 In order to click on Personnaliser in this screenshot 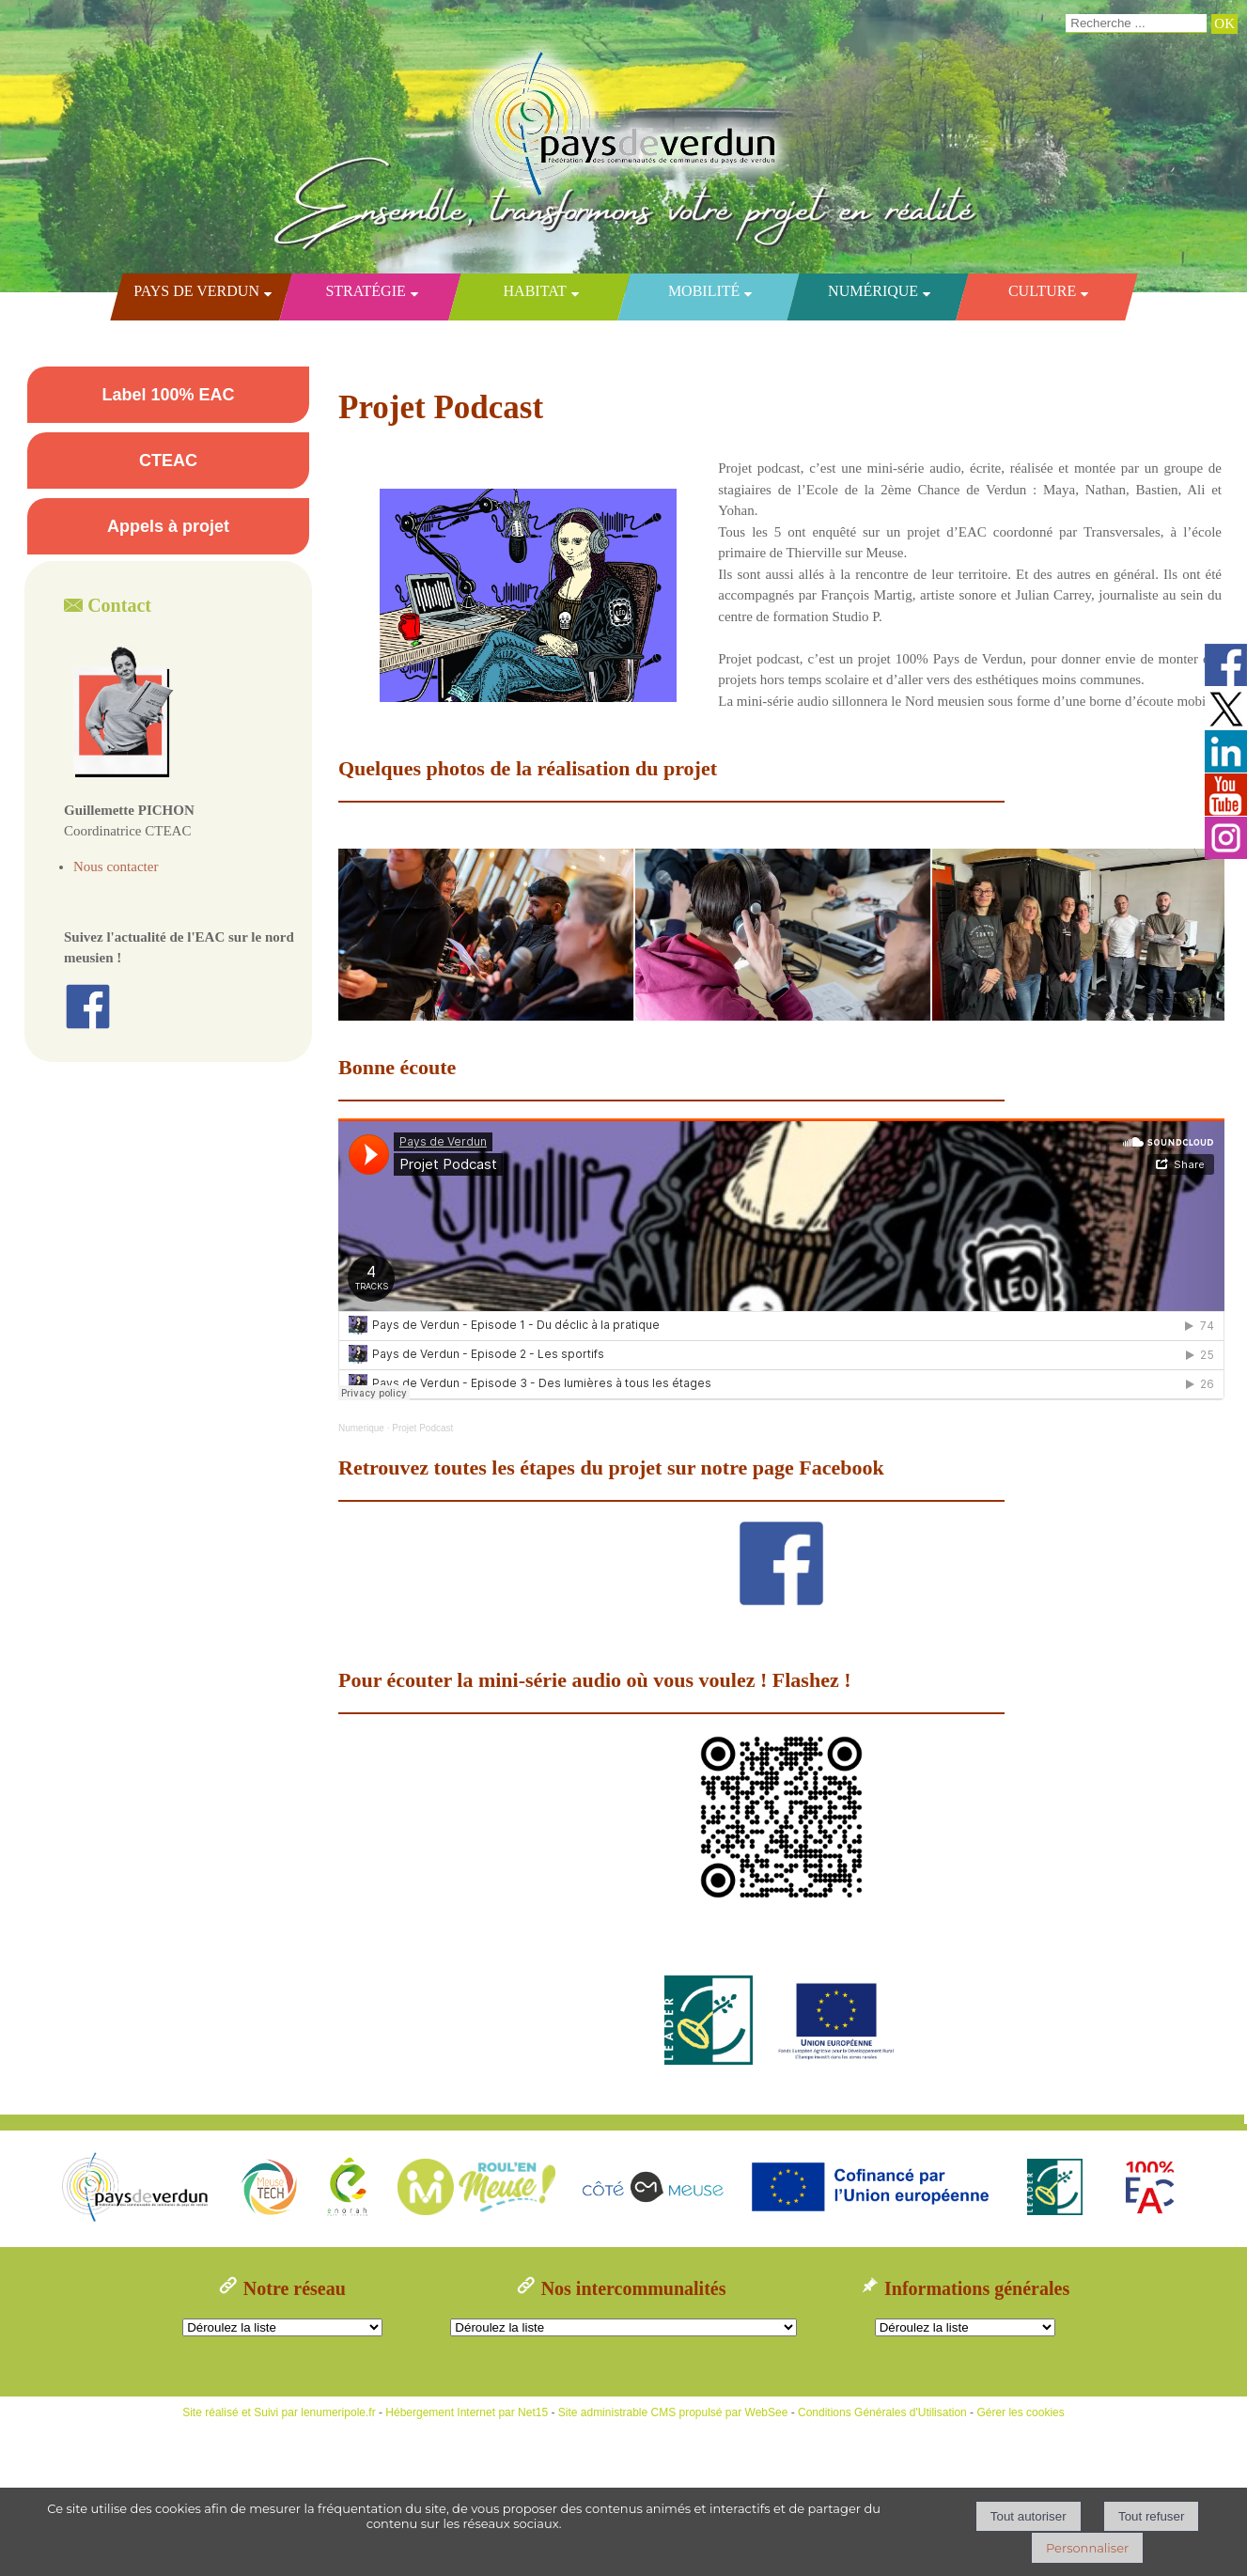, I will do `click(1087, 2547)`.